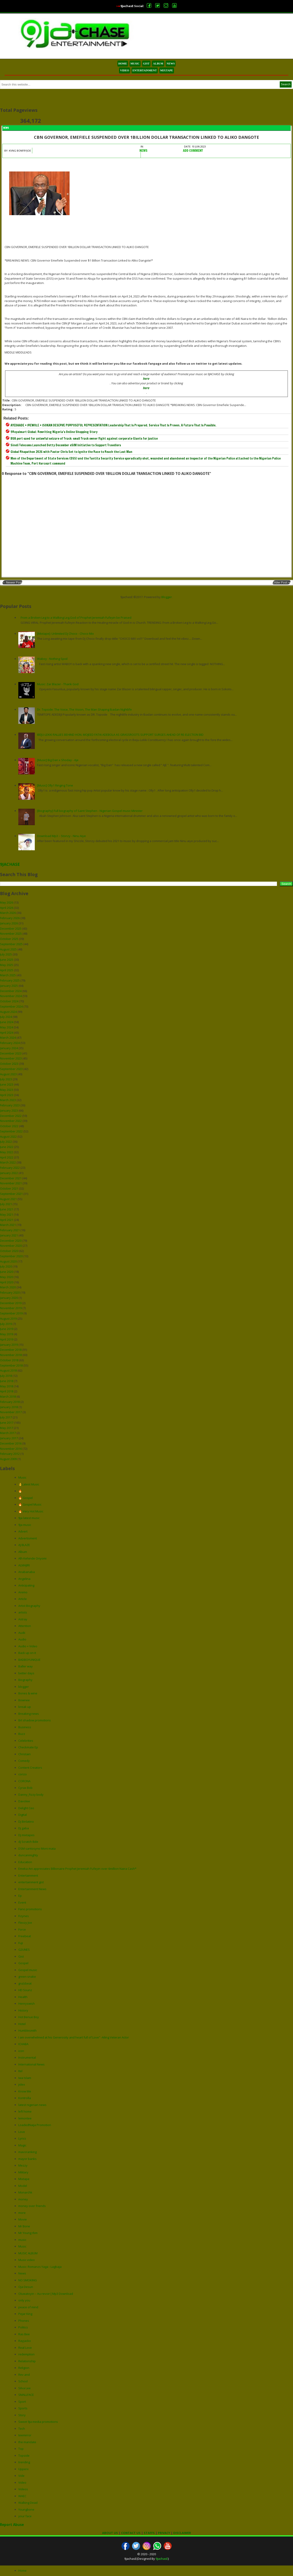  What do you see at coordinates (21, 1633) in the screenshot?
I see `Audii` at bounding box center [21, 1633].